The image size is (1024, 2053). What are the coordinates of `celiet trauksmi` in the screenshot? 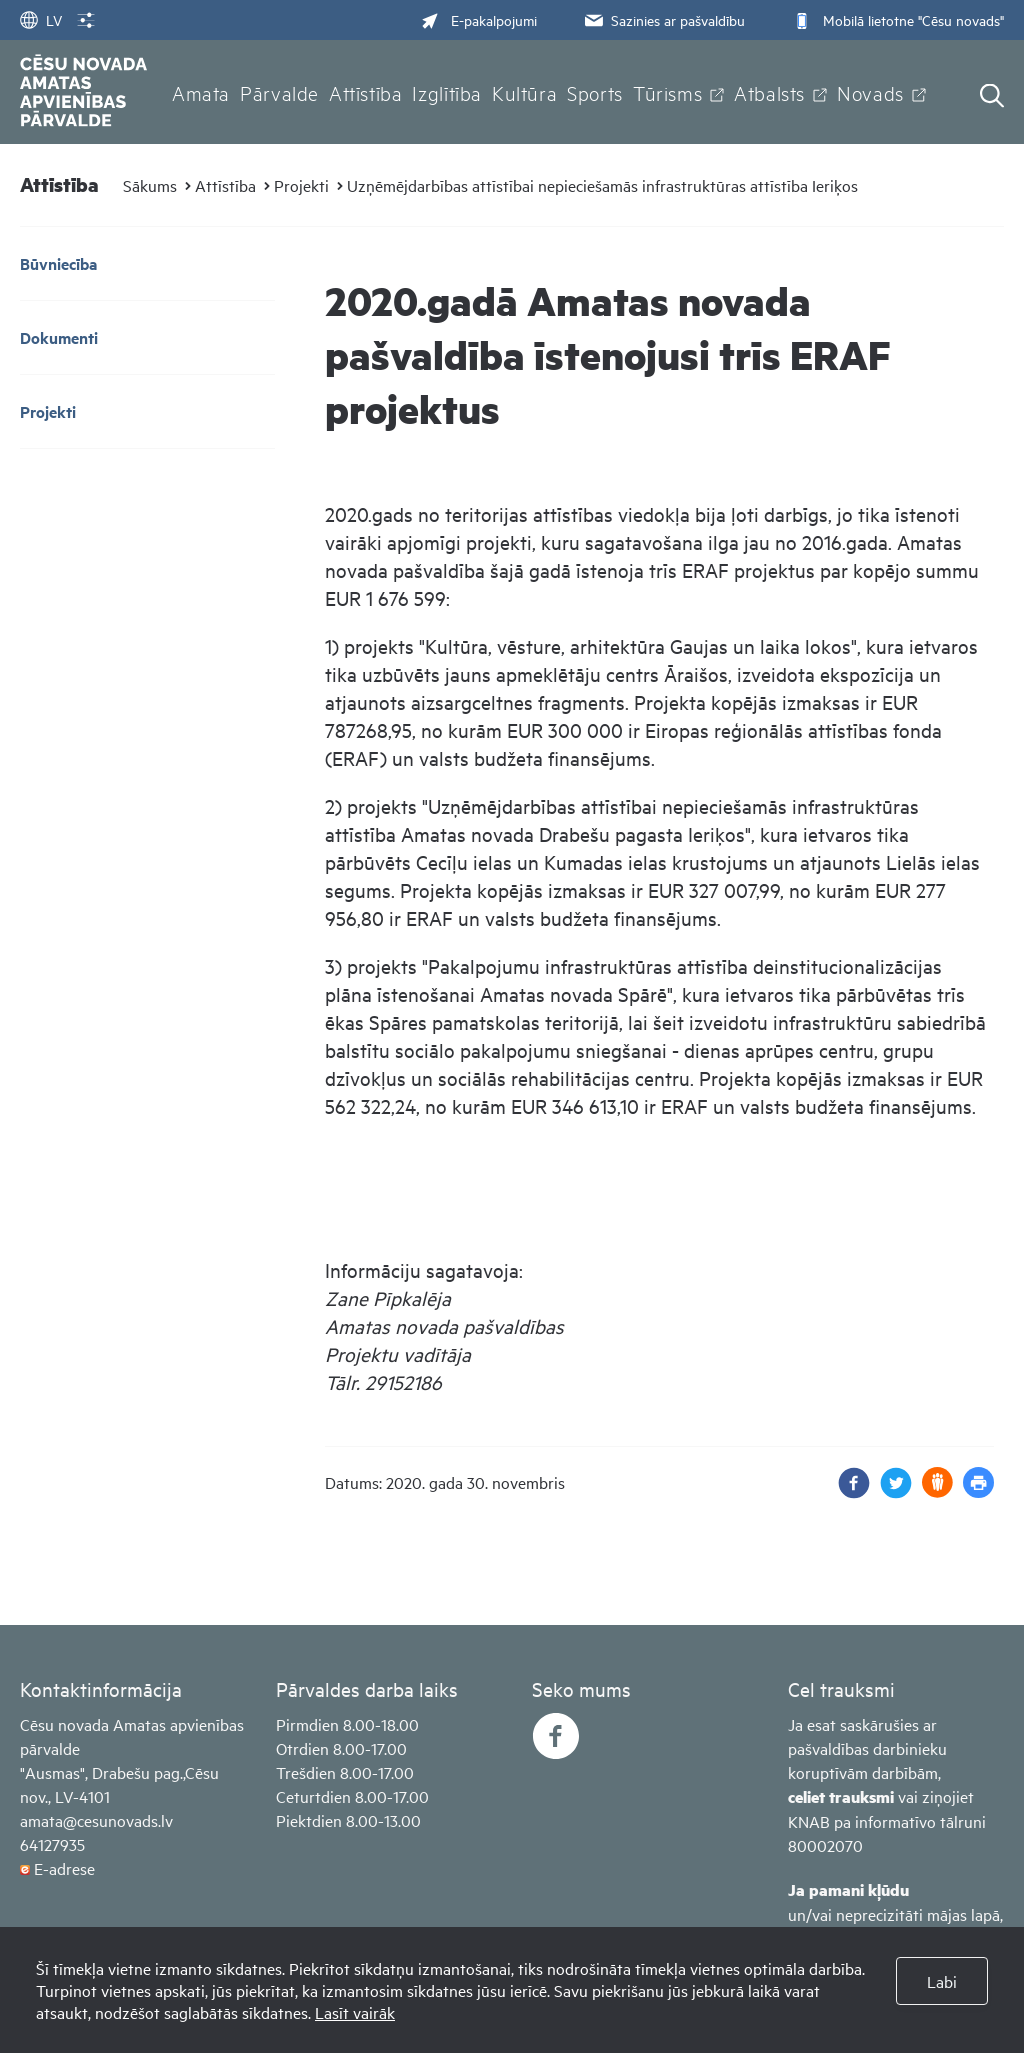 It's located at (841, 1796).